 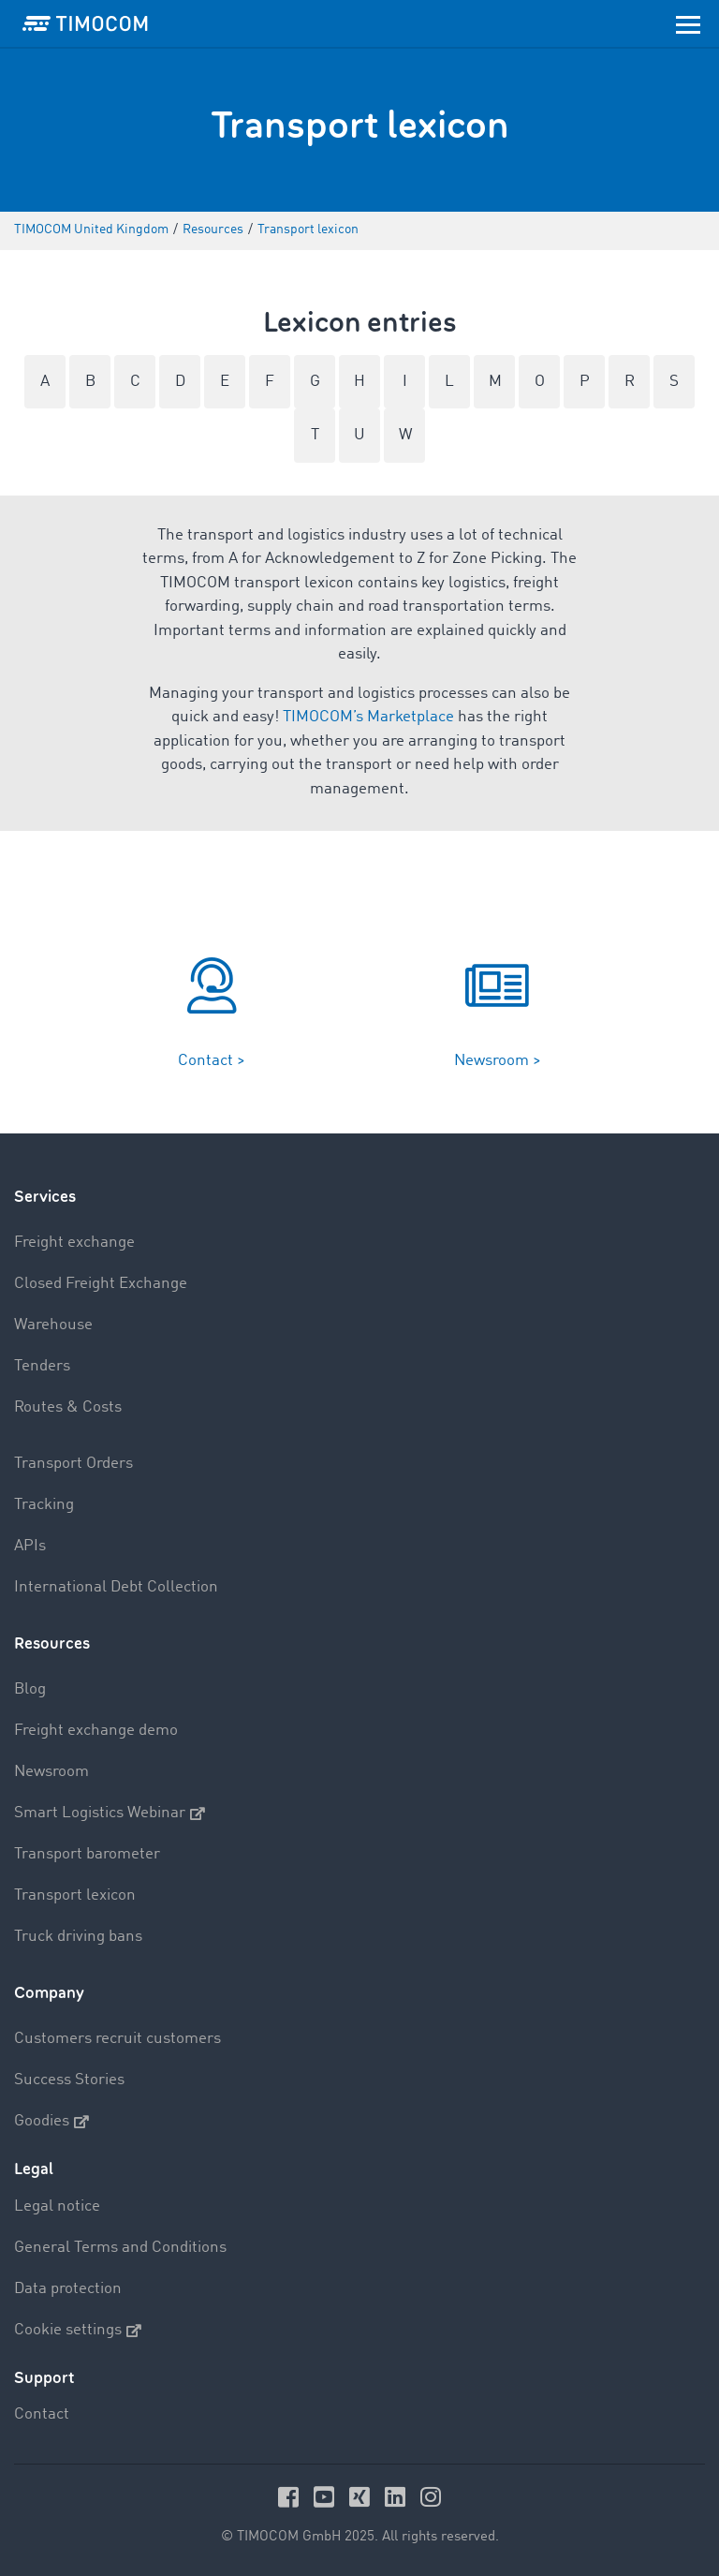 I want to click on Legal notice, so click(x=57, y=2206).